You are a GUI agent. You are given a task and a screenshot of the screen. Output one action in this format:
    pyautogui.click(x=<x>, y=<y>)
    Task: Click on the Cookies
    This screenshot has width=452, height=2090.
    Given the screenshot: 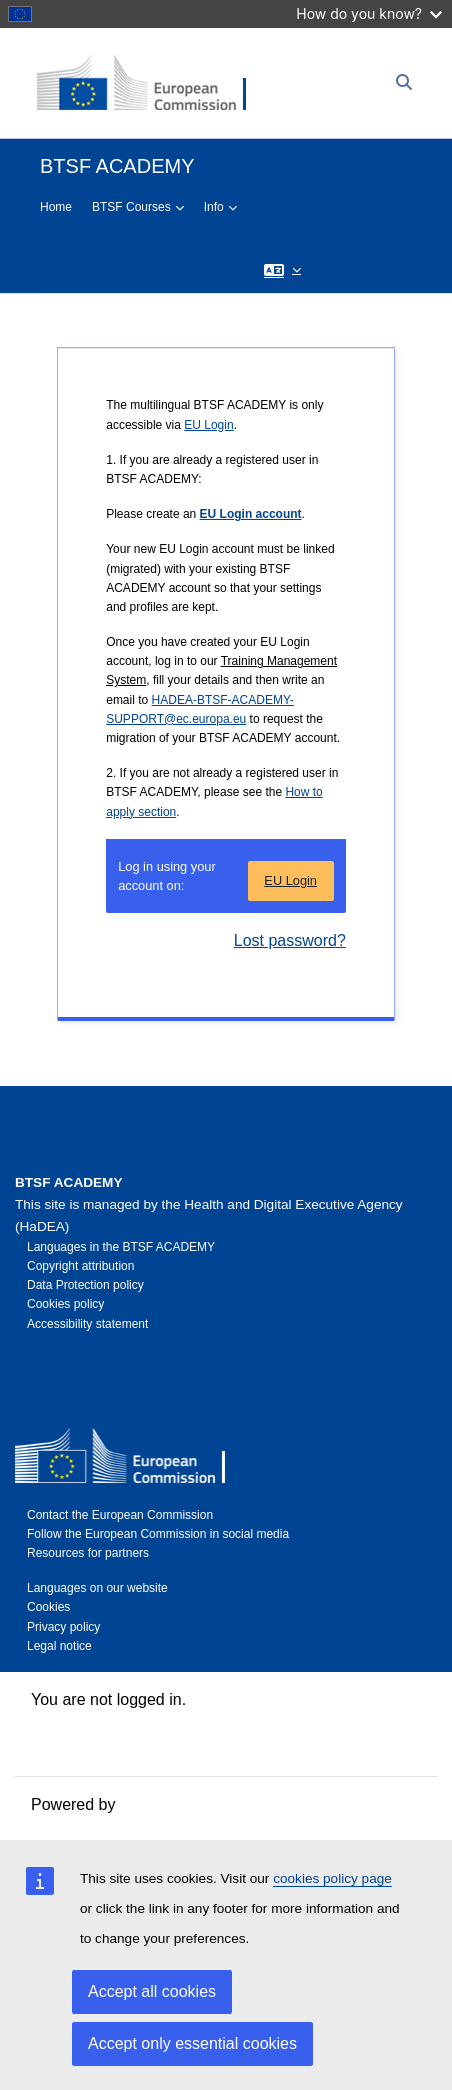 What is the action you would take?
    pyautogui.click(x=48, y=1607)
    